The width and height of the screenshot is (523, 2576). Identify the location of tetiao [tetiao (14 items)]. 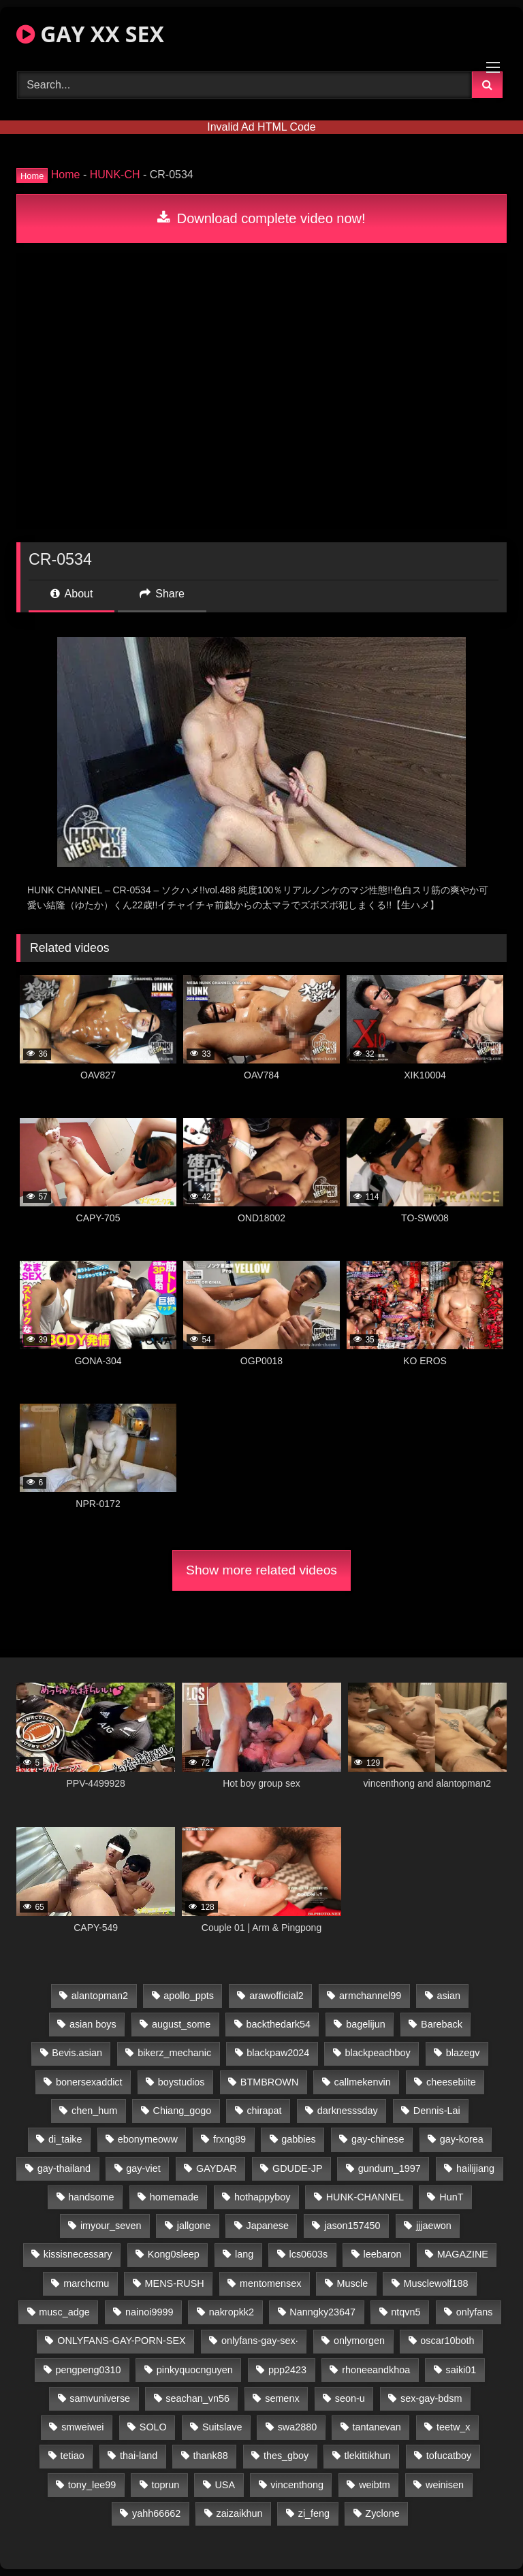
(72, 2455).